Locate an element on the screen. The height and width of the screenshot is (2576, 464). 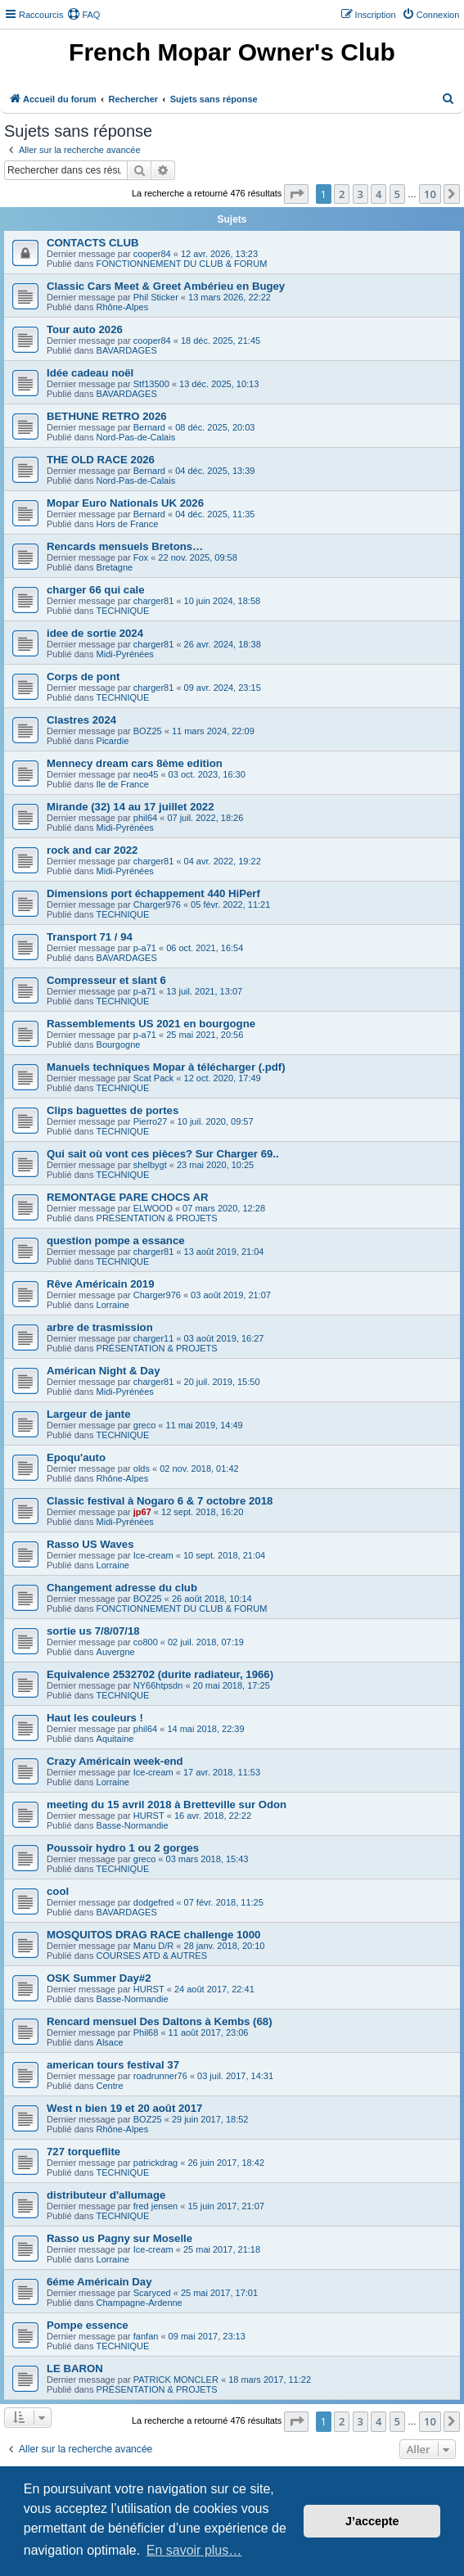
Auvergne is located at coordinates (116, 1652).